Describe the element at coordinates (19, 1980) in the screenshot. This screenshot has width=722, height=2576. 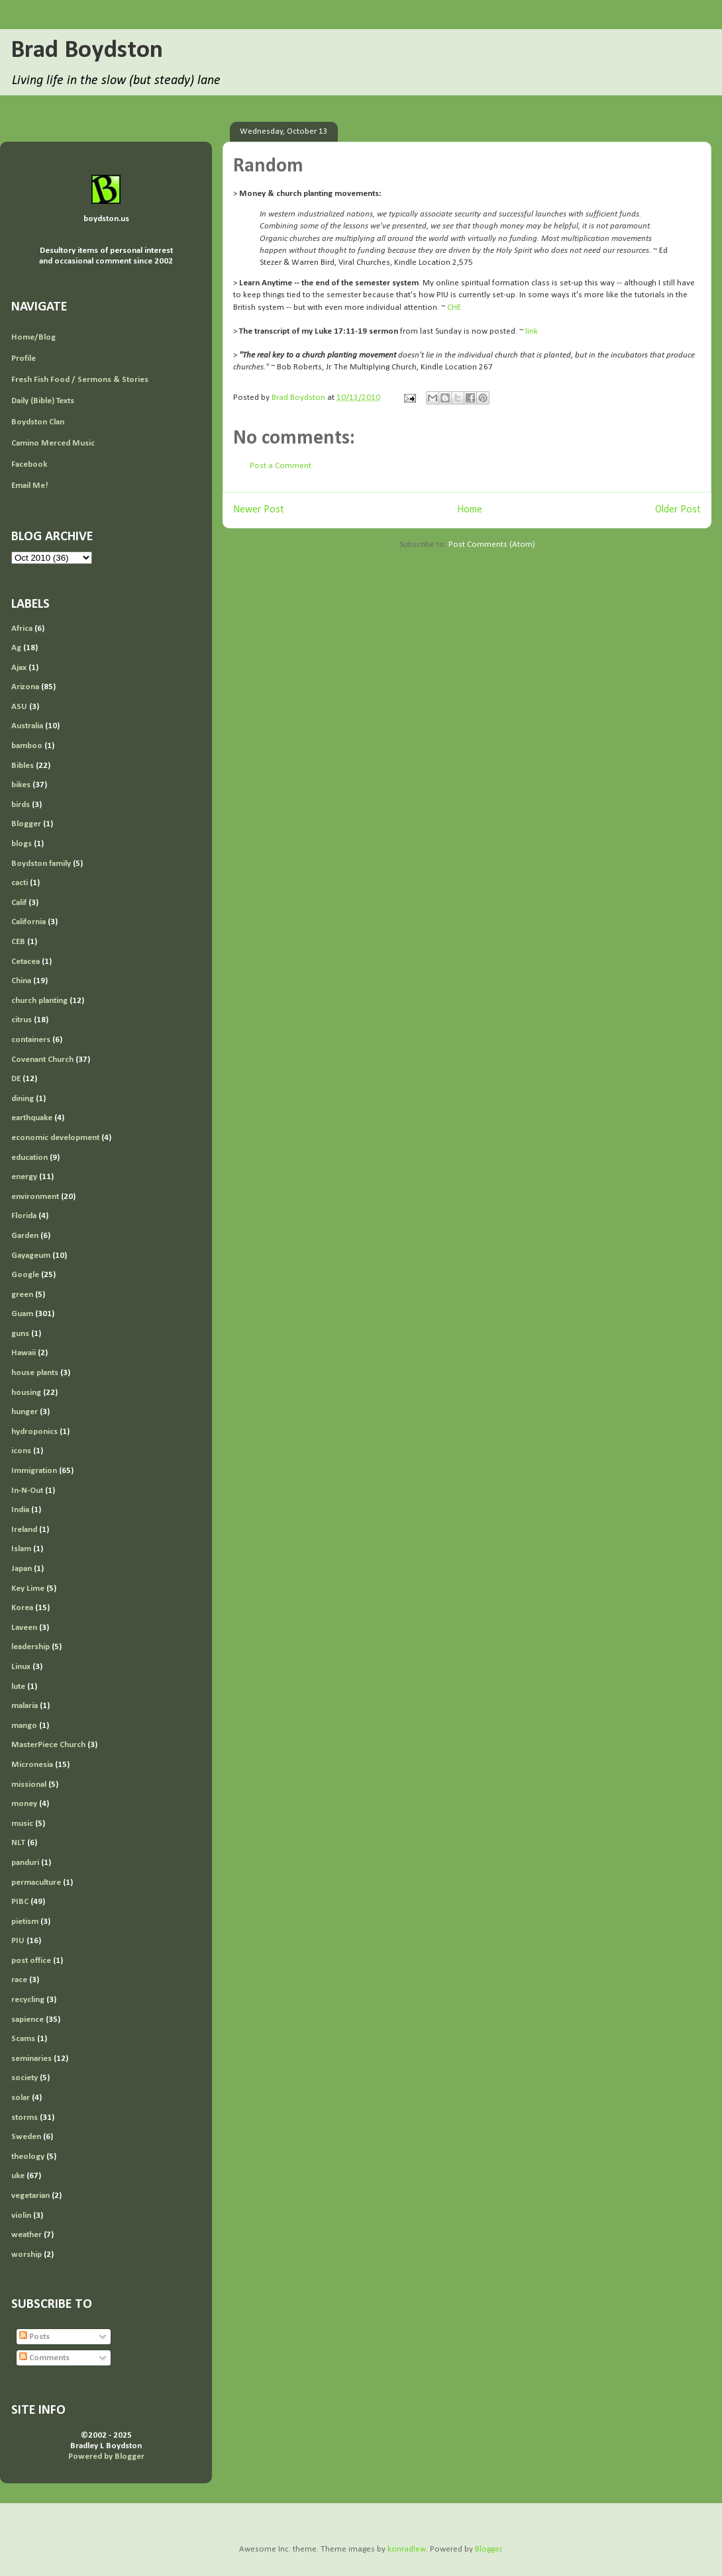
I see `race` at that location.